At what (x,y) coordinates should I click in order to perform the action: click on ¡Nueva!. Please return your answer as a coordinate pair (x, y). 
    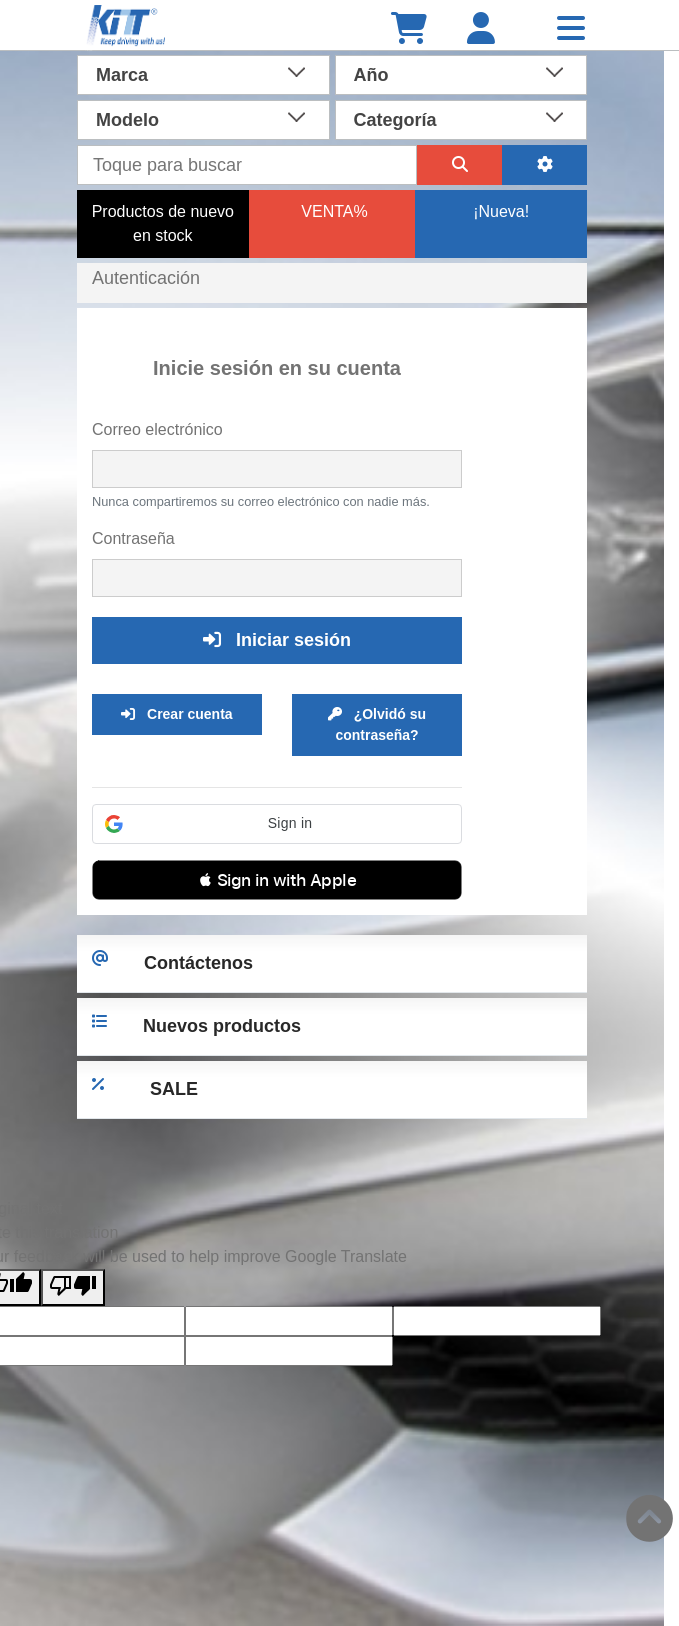
    Looking at the image, I should click on (501, 211).